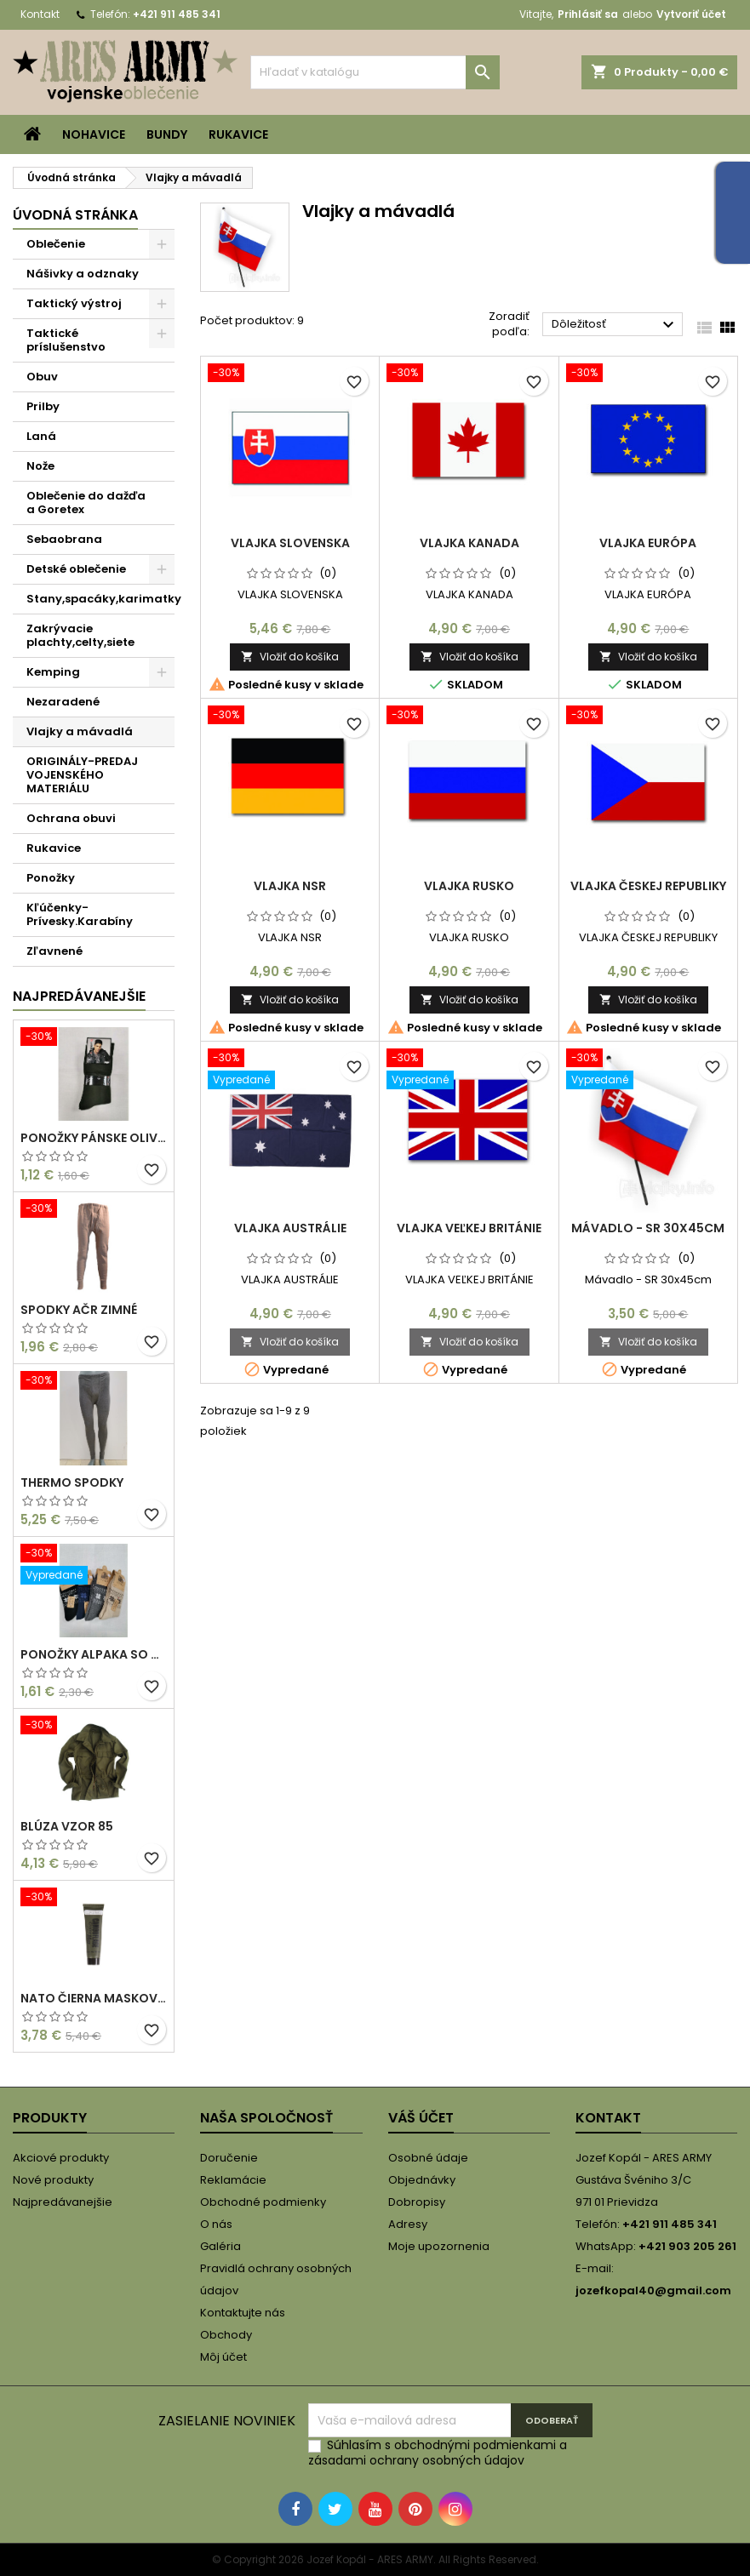 Image resolution: width=750 pixels, height=2576 pixels. Describe the element at coordinates (233, 2180) in the screenshot. I see `Reklamácie` at that location.